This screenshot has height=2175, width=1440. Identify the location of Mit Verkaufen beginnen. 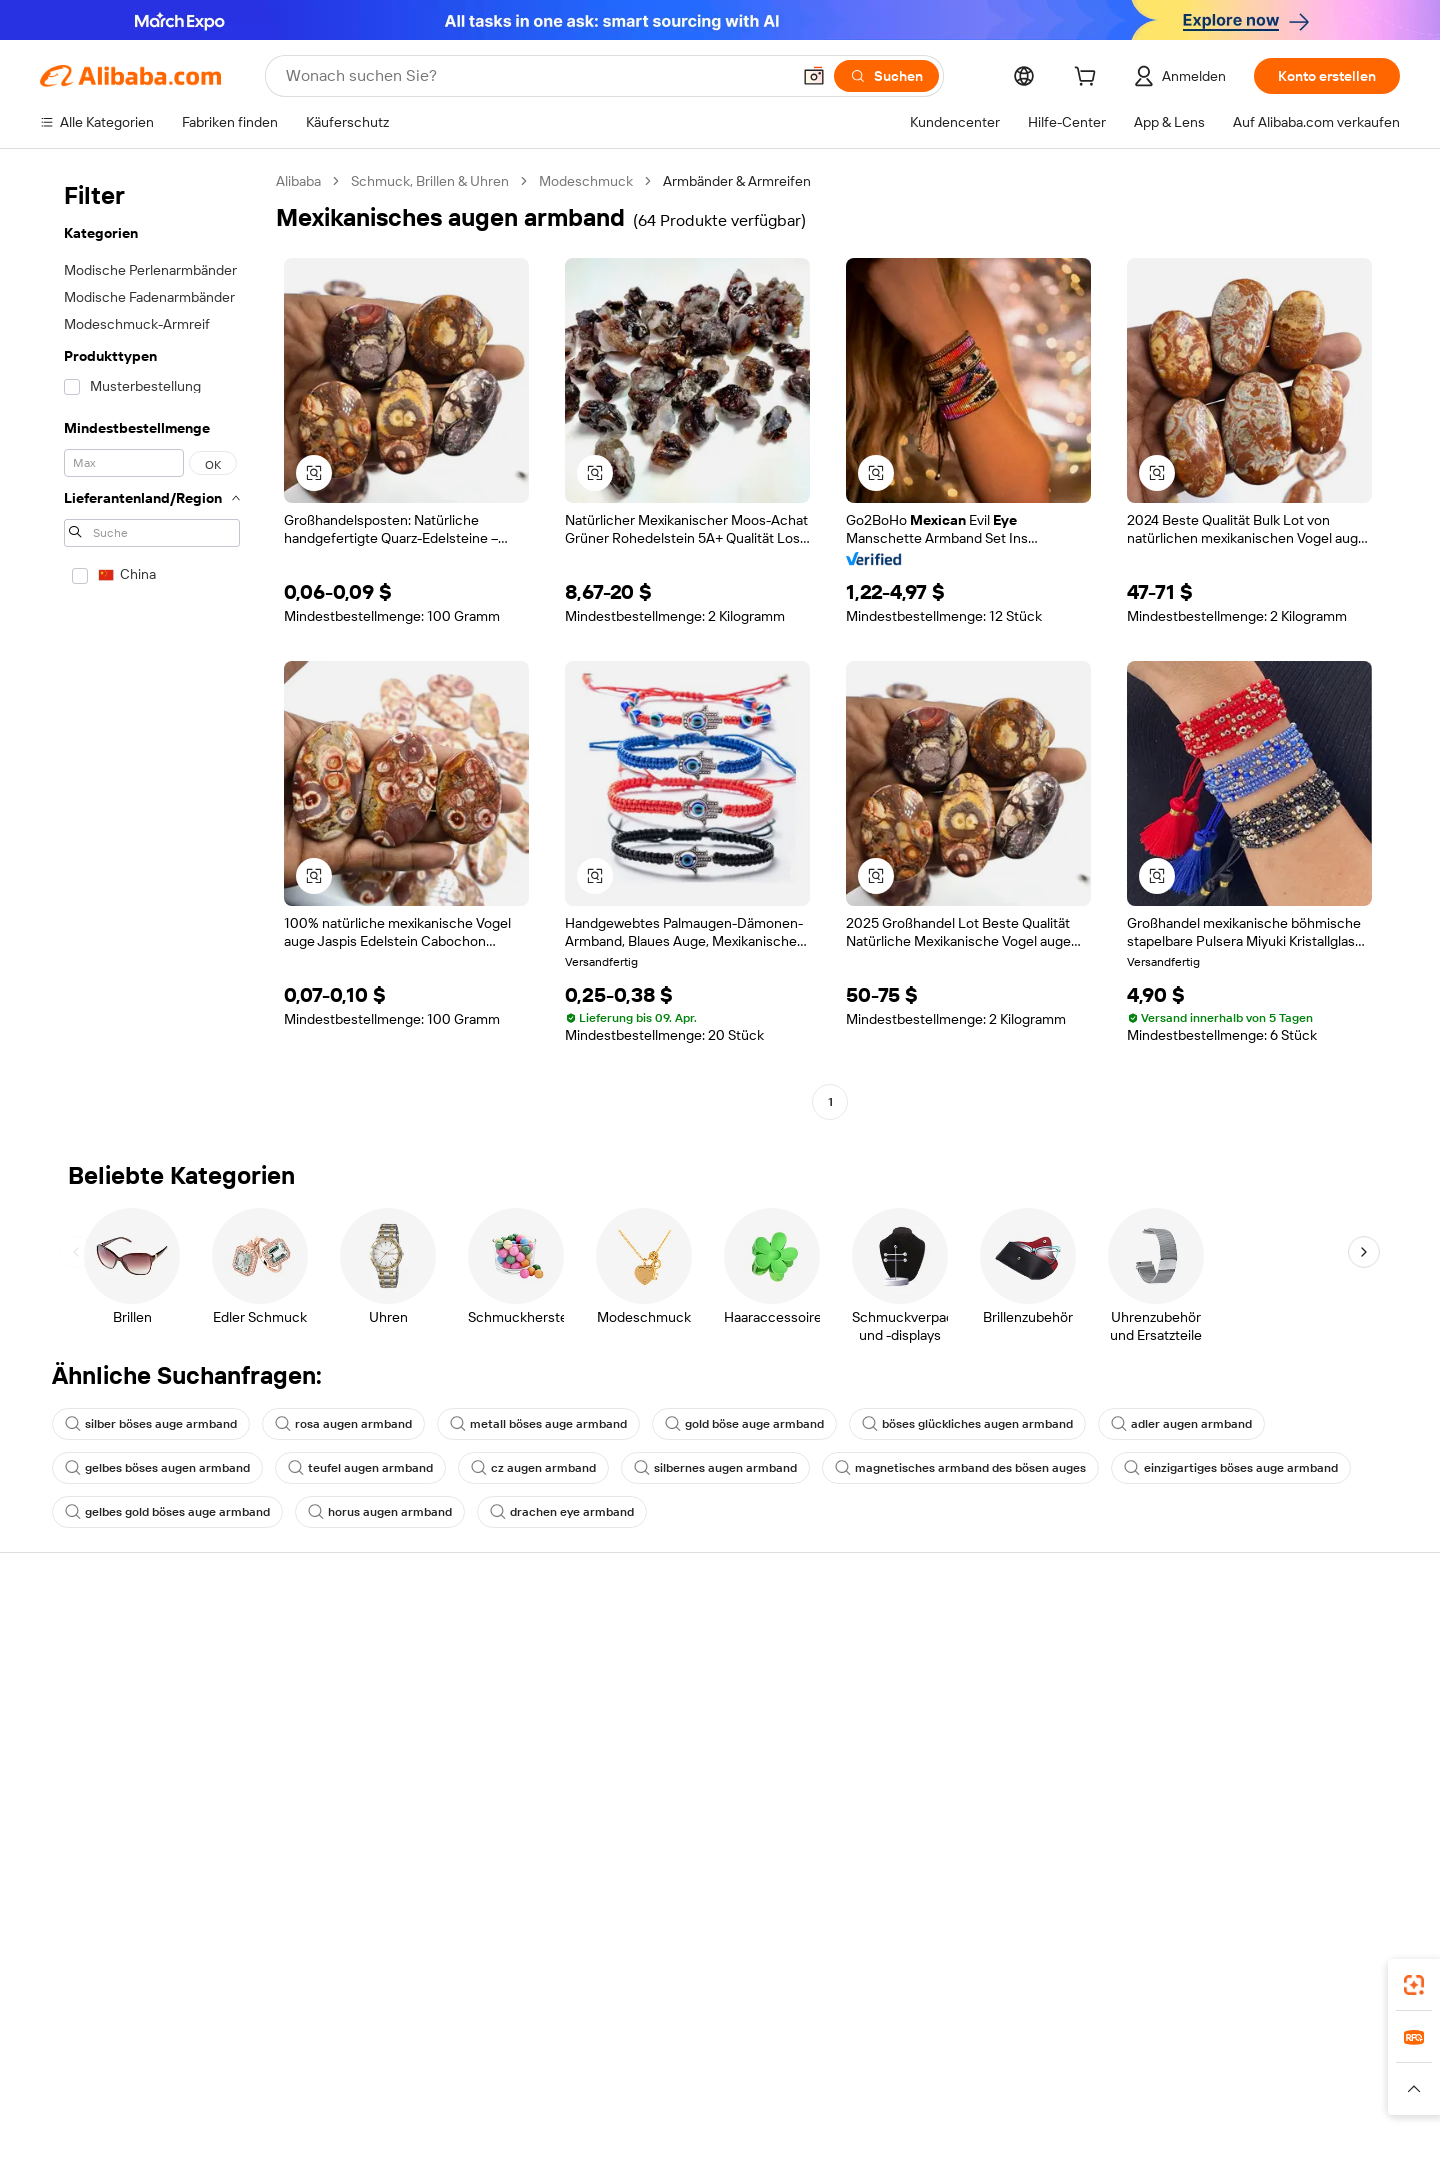
(984, 1666).